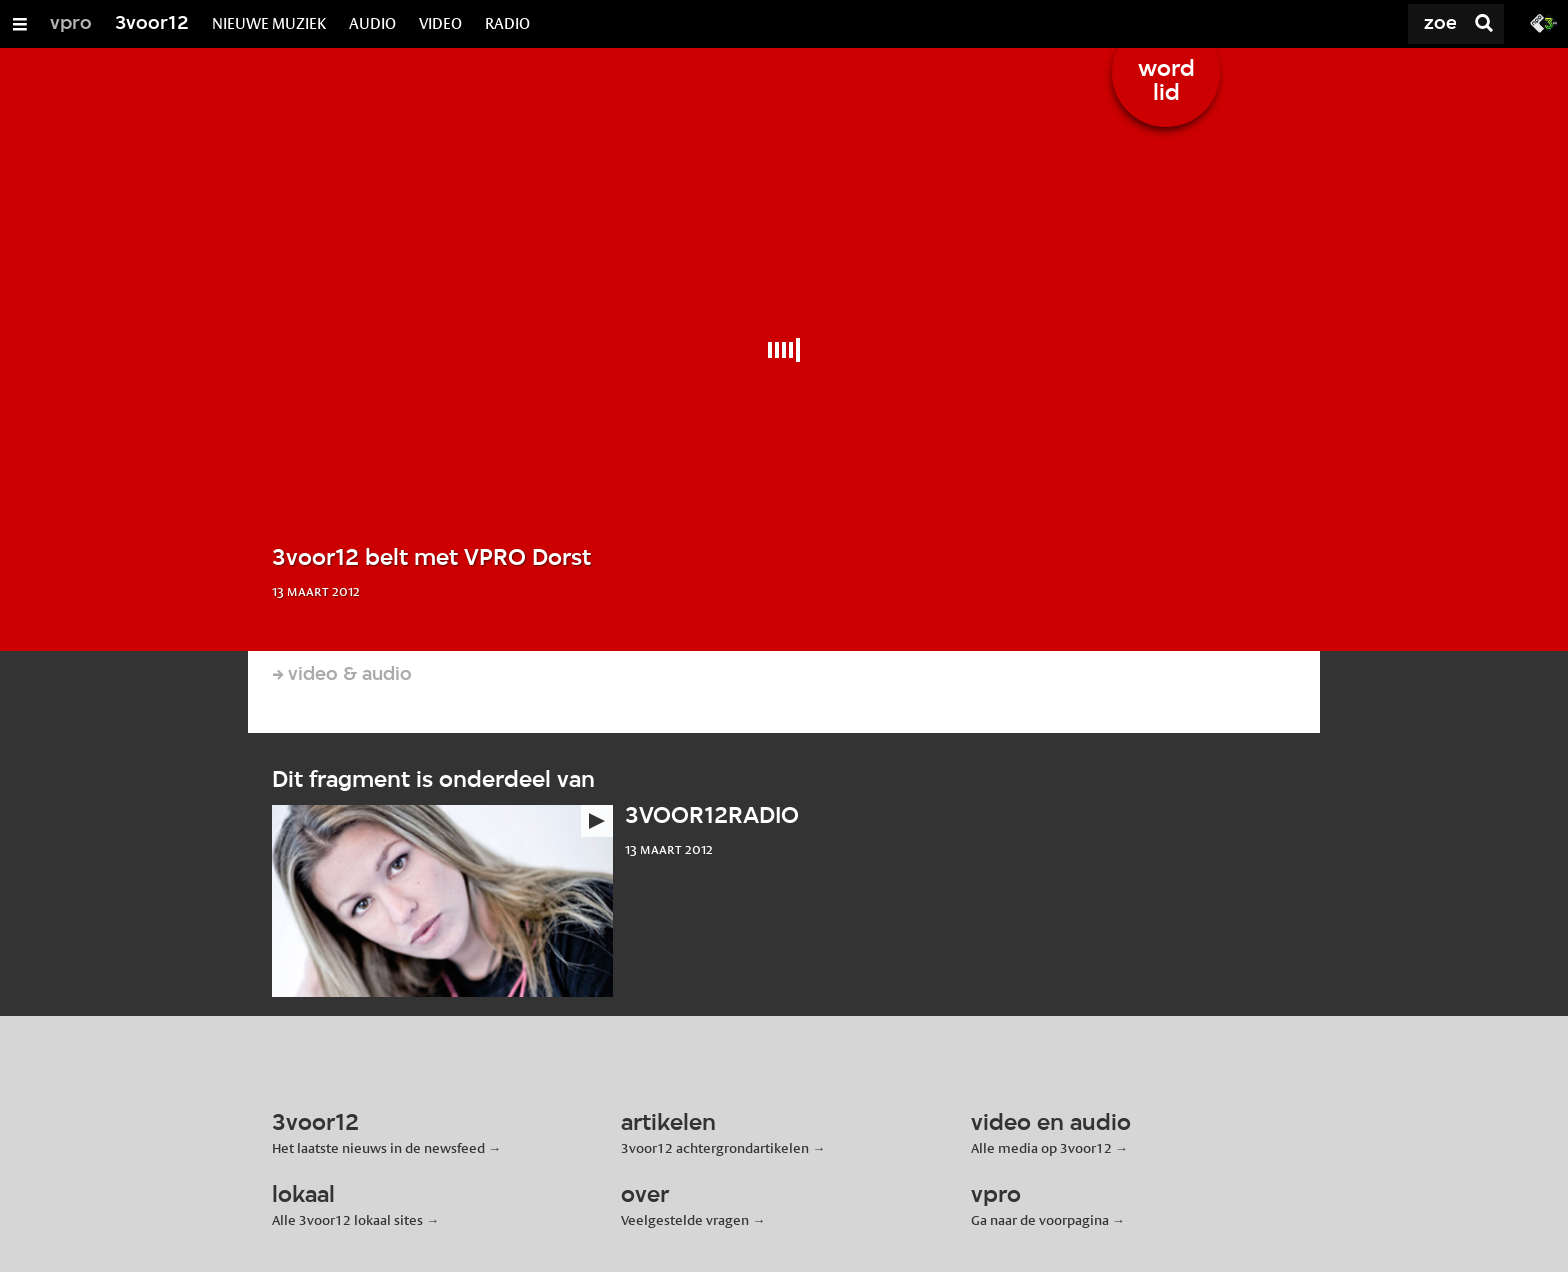  I want to click on Alle 3voor12 lokaal sites, so click(347, 1220).